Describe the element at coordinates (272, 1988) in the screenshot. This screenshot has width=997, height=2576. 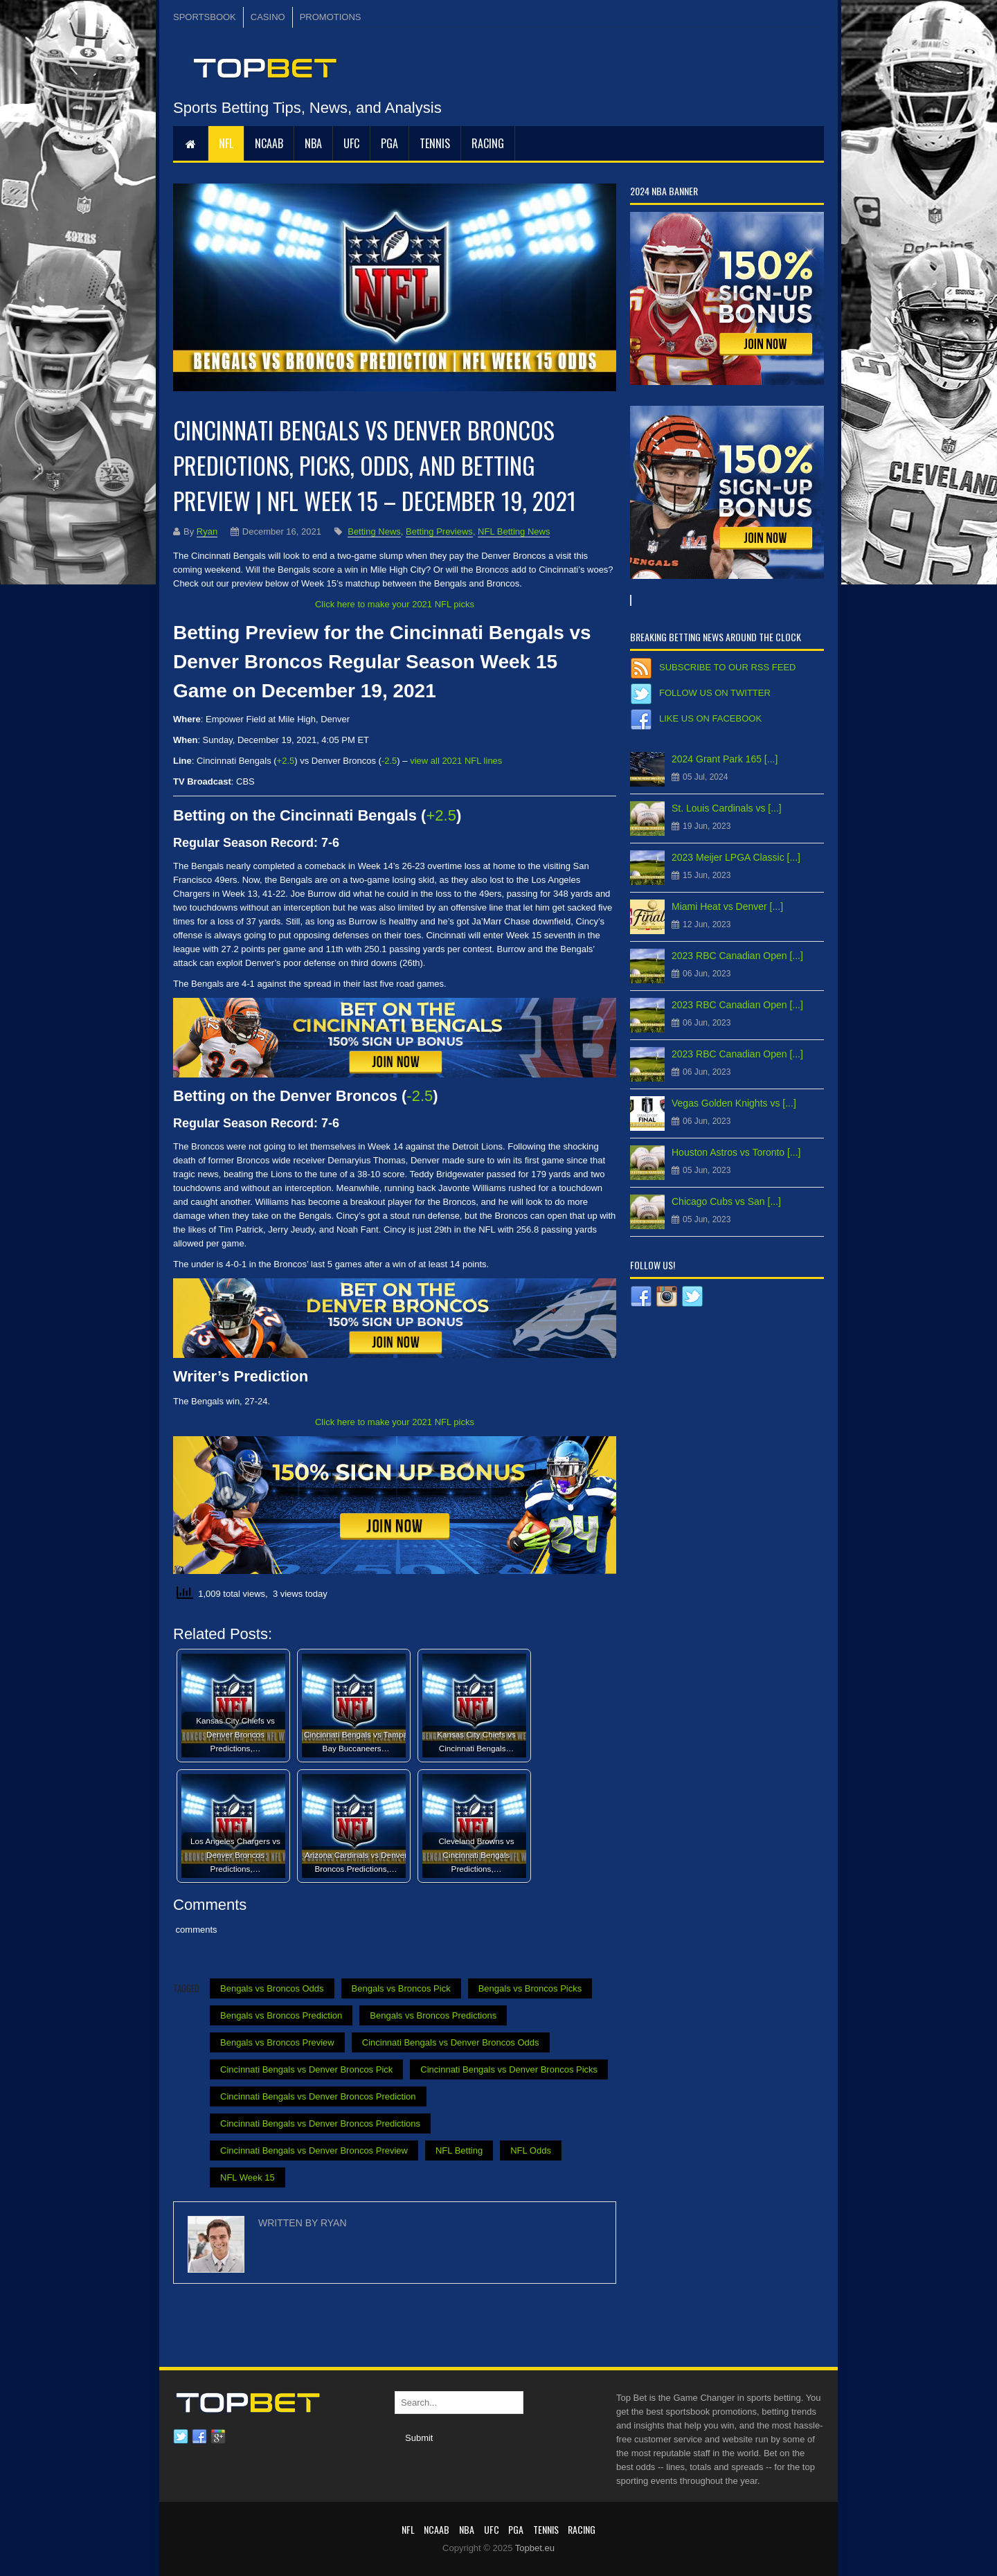
I see `Bengals vs Broncos Odds` at that location.